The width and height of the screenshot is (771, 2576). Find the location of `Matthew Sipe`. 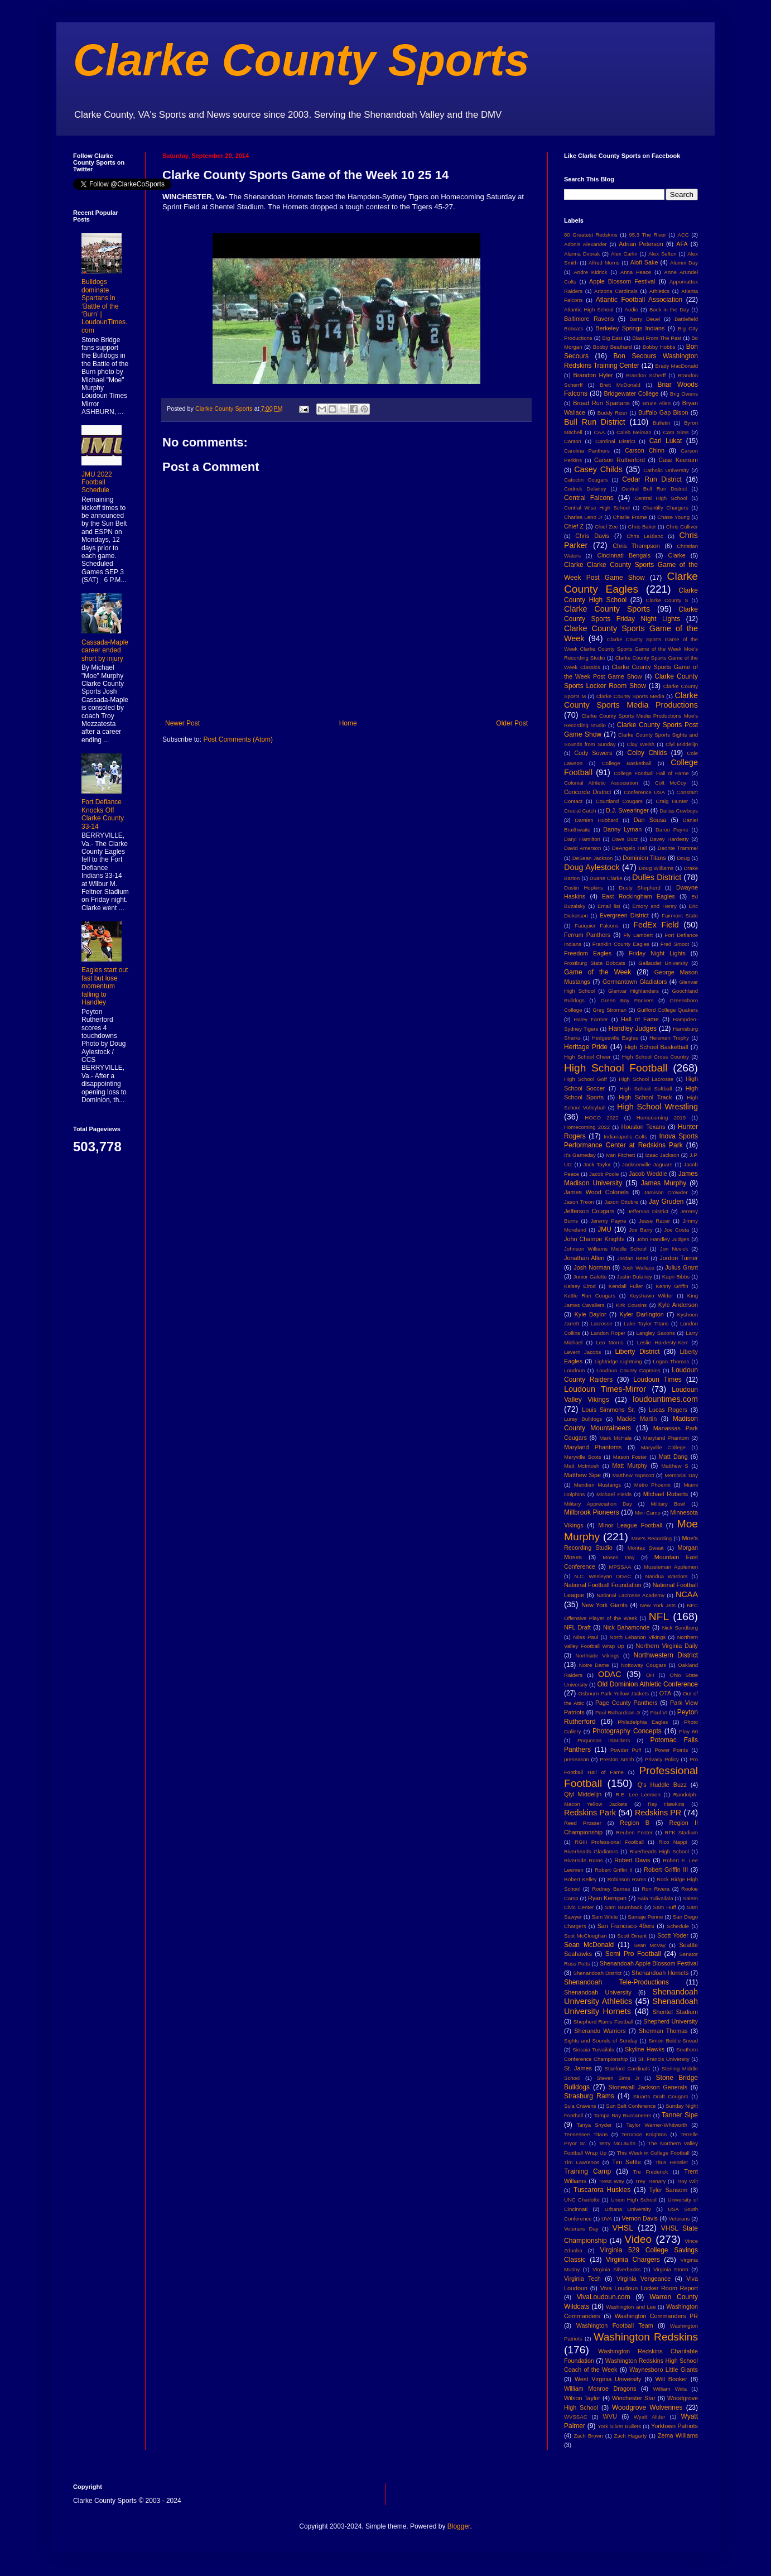

Matthew Sipe is located at coordinates (582, 1475).